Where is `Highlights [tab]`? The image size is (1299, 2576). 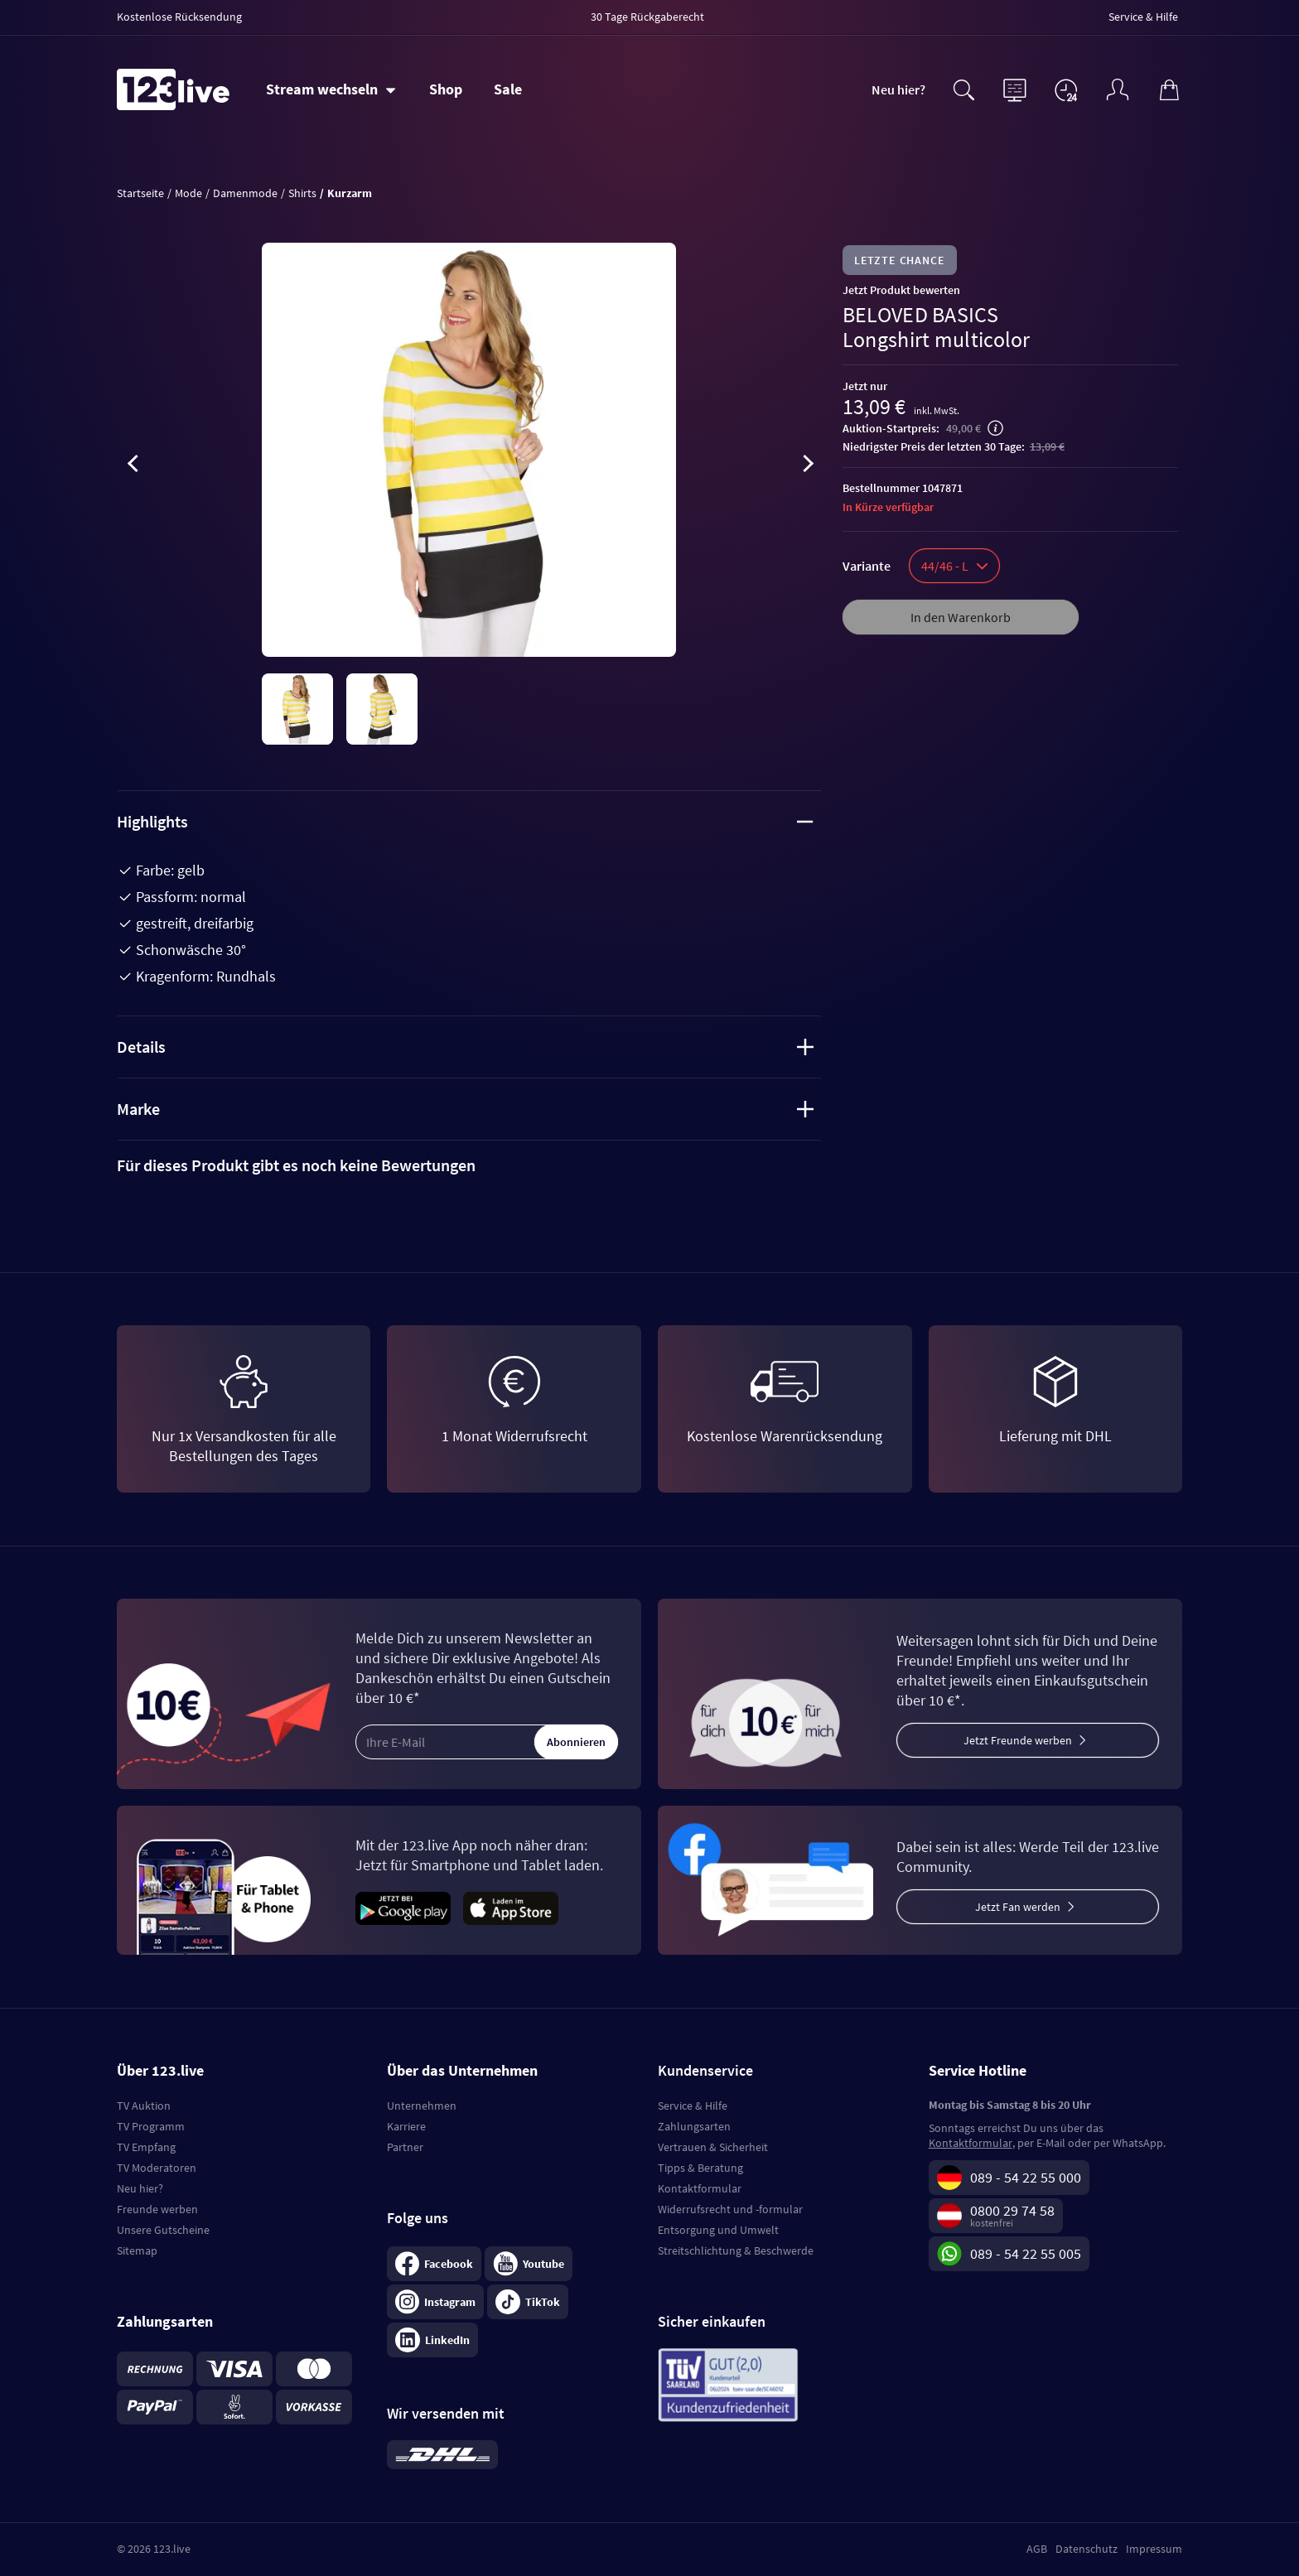 Highlights [tab] is located at coordinates (465, 821).